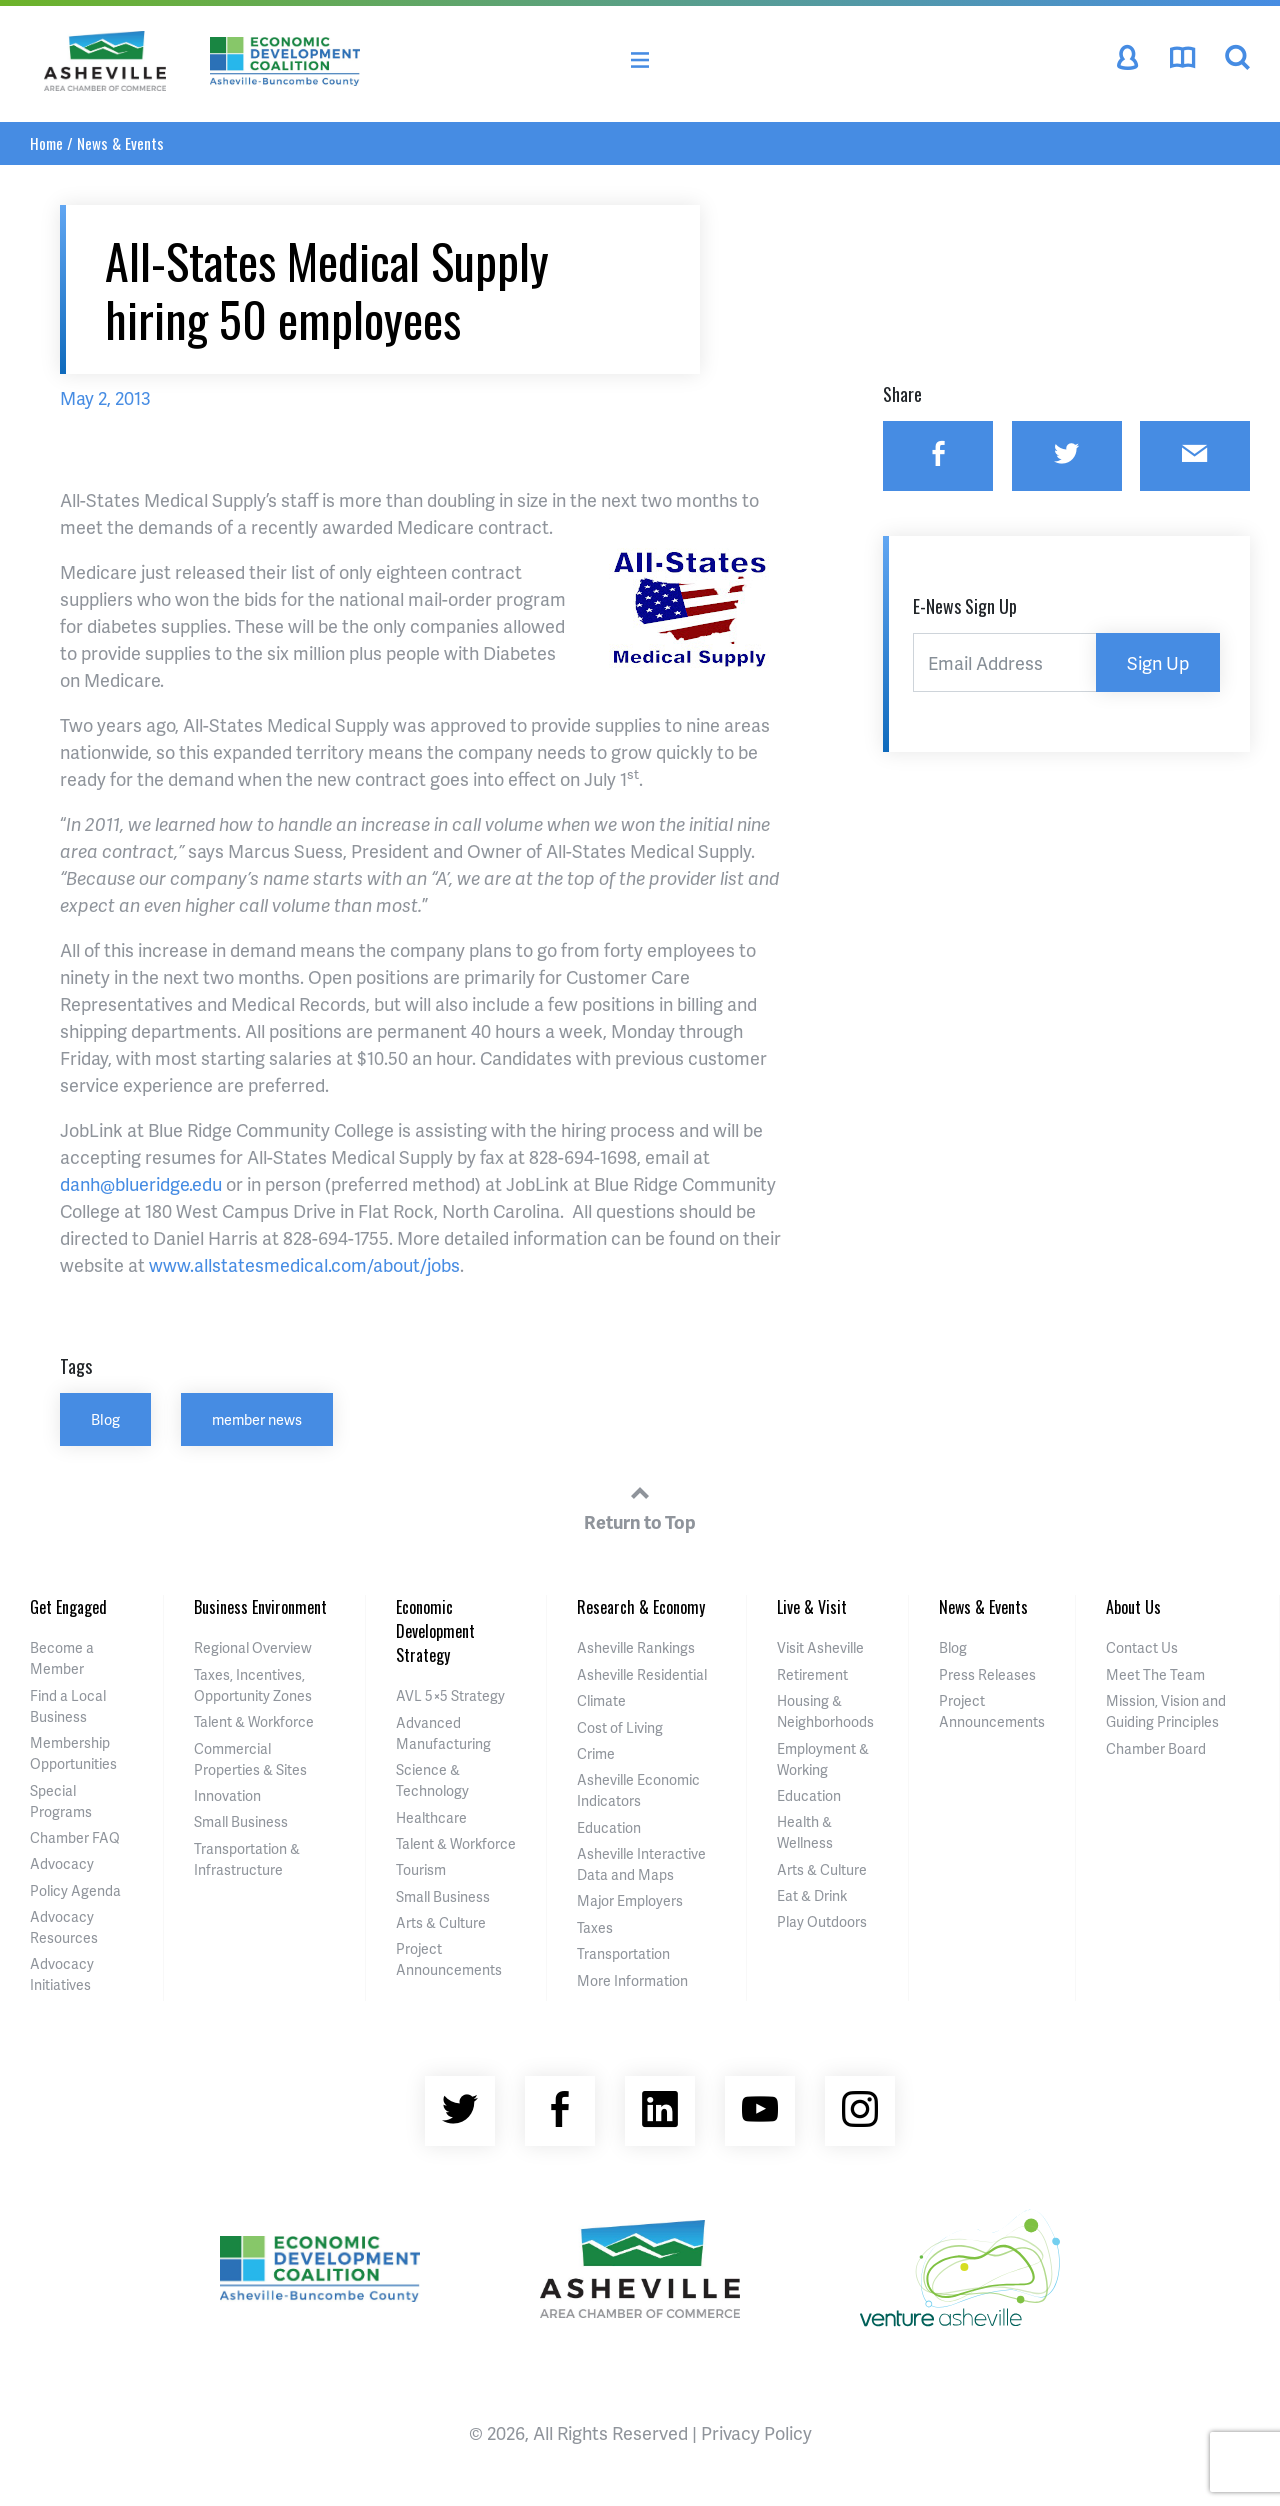  Describe the element at coordinates (812, 1607) in the screenshot. I see `Live & Visit` at that location.